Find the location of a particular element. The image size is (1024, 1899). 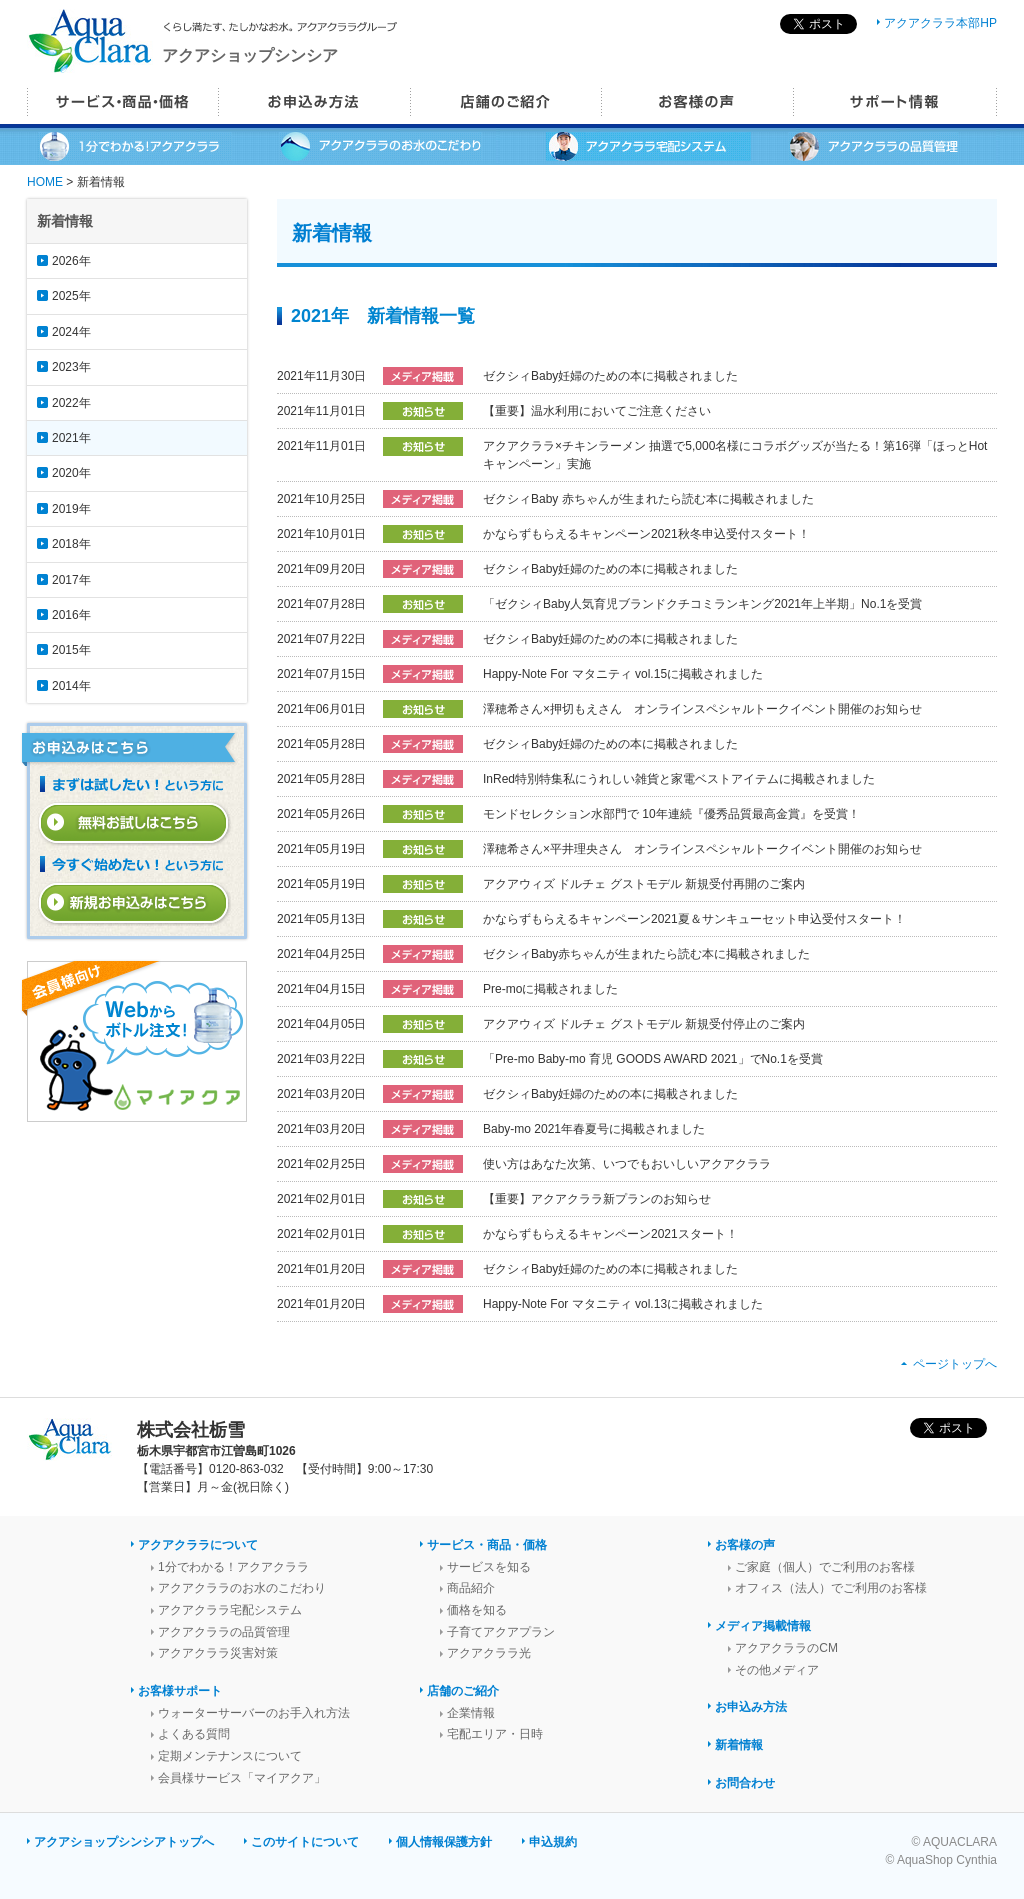

商品紹介 is located at coordinates (471, 1588).